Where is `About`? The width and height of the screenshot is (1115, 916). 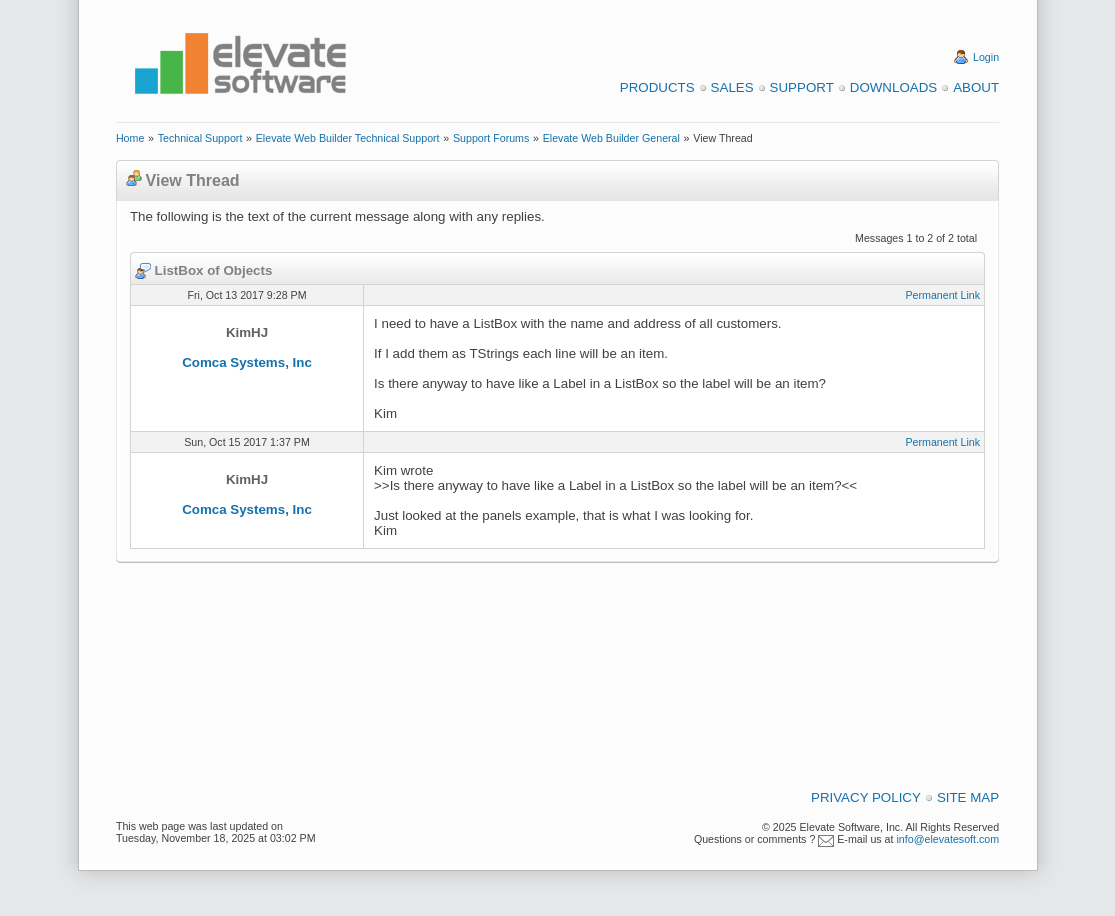
About is located at coordinates (976, 87).